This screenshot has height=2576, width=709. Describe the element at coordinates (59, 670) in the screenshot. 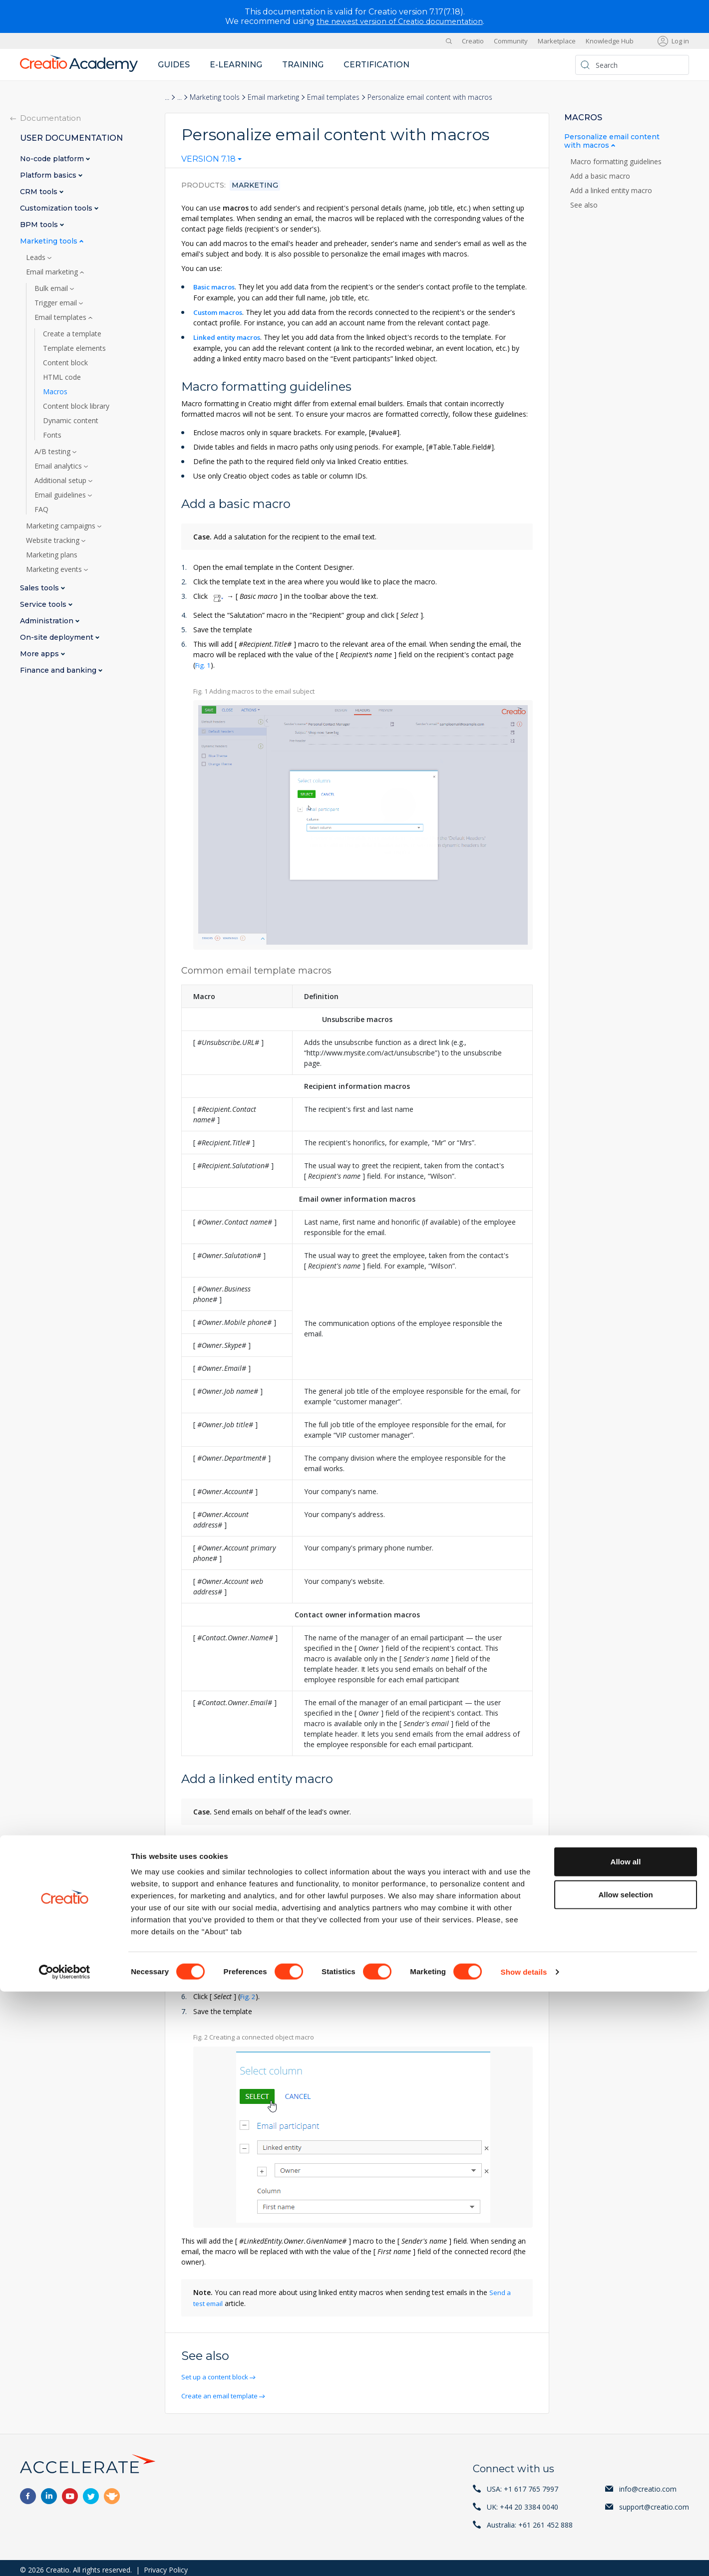

I see `Finance and banking` at that location.